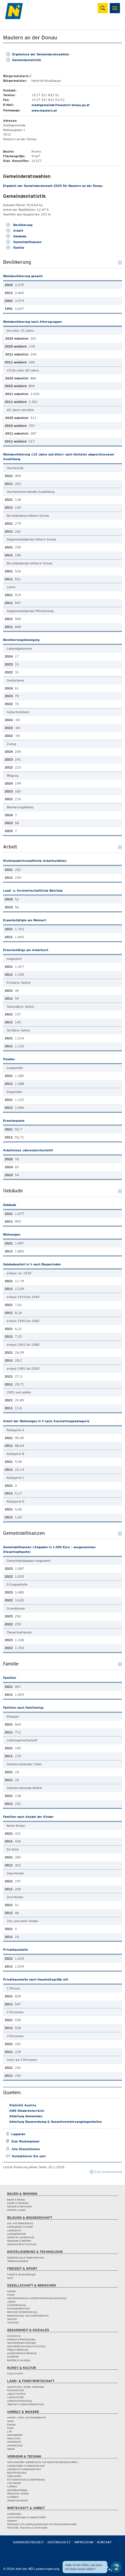  I want to click on Landwirtschaft, so click(15, 2397).